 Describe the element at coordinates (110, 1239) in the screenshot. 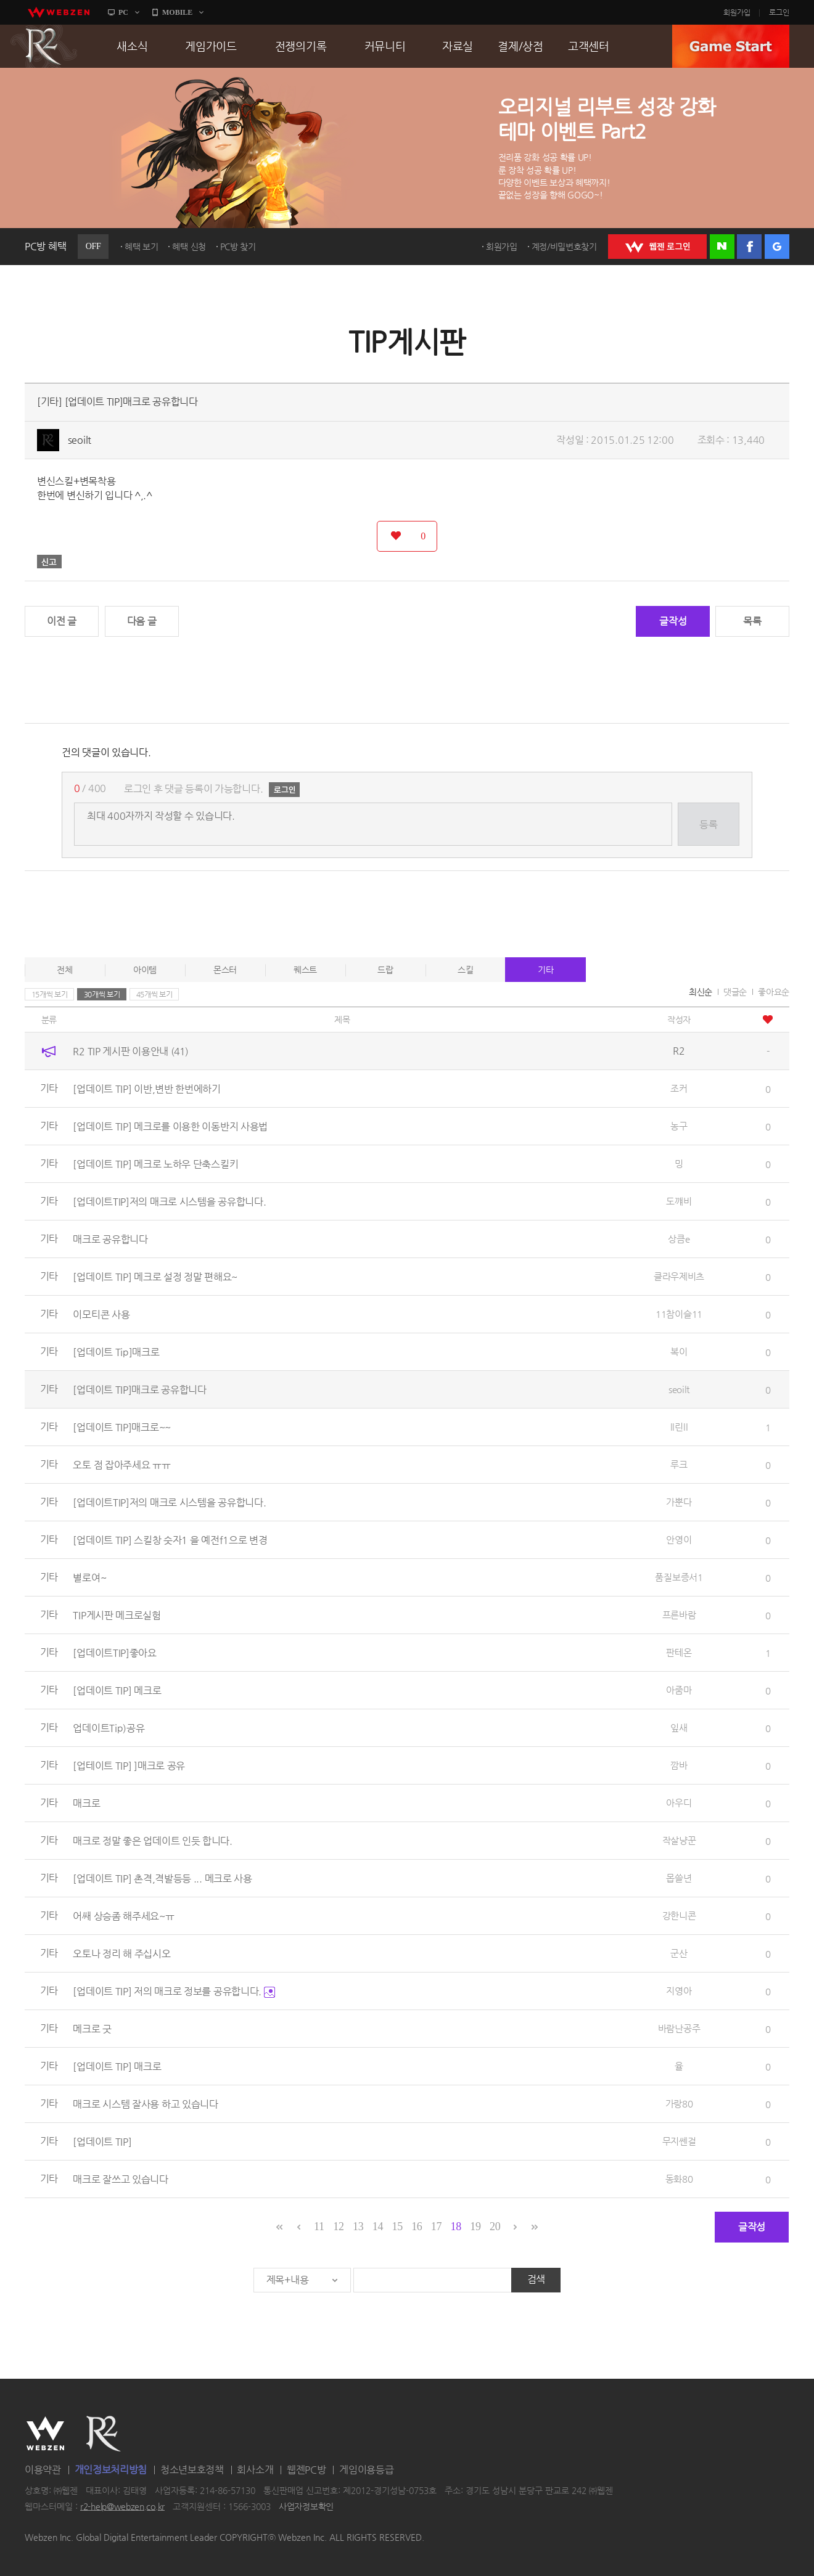

I see `매크로 공유합니다` at that location.